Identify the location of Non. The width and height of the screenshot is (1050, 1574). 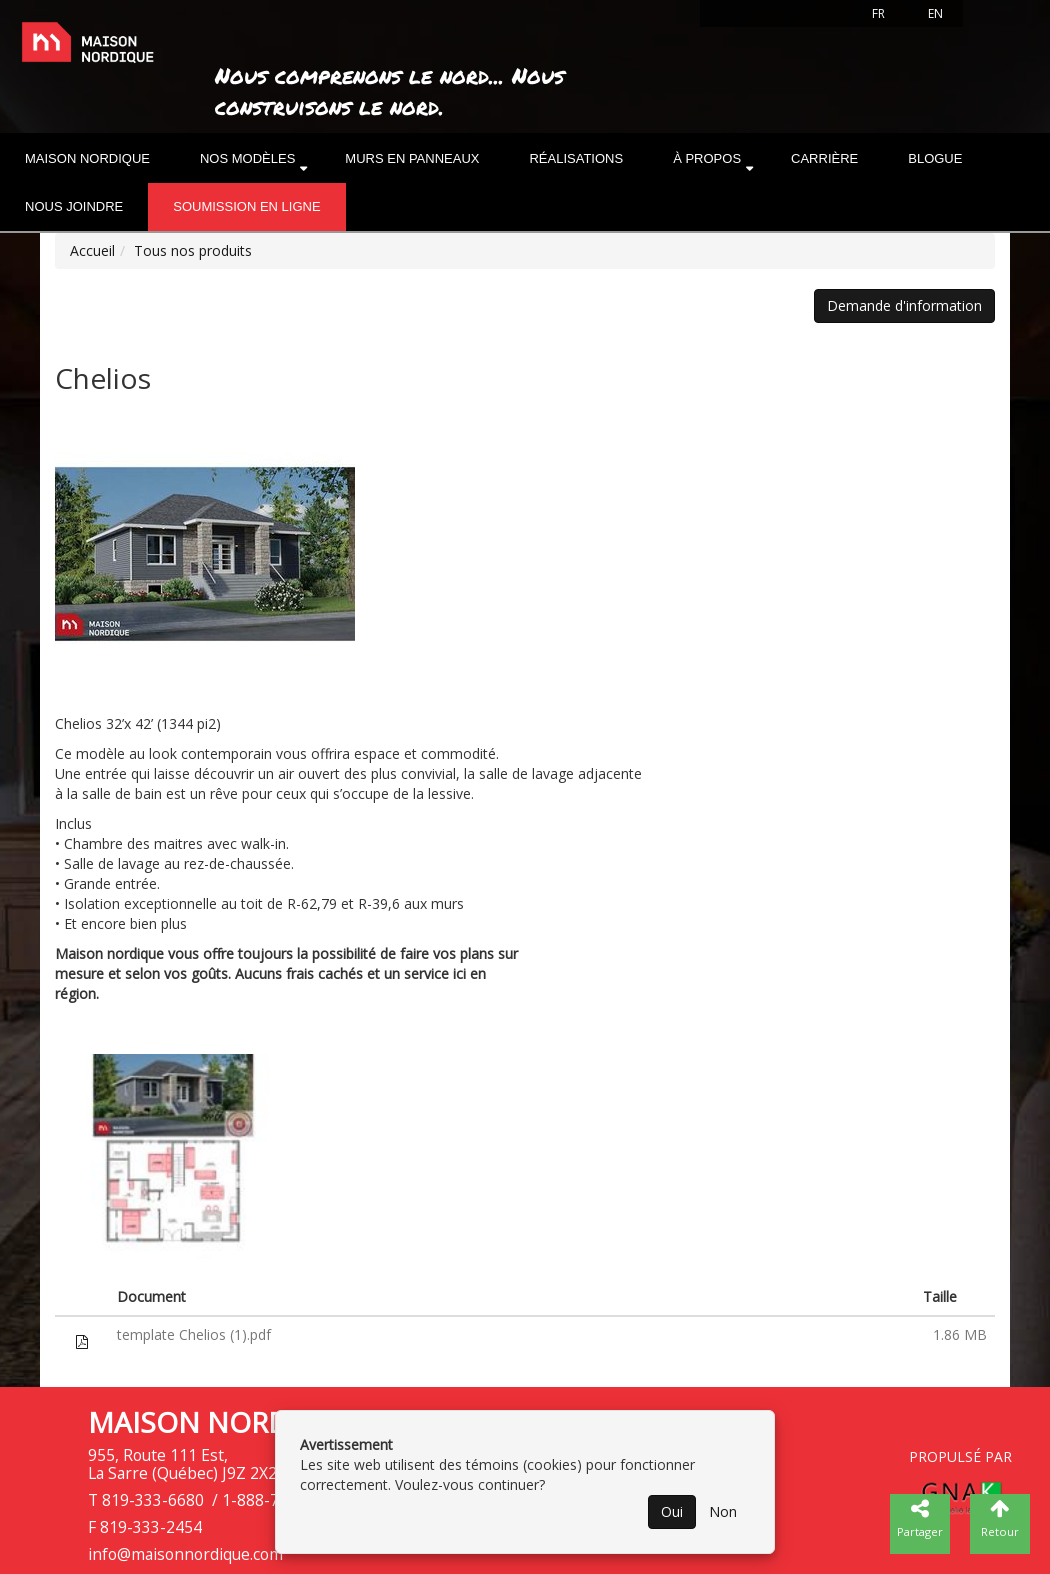
(723, 1511).